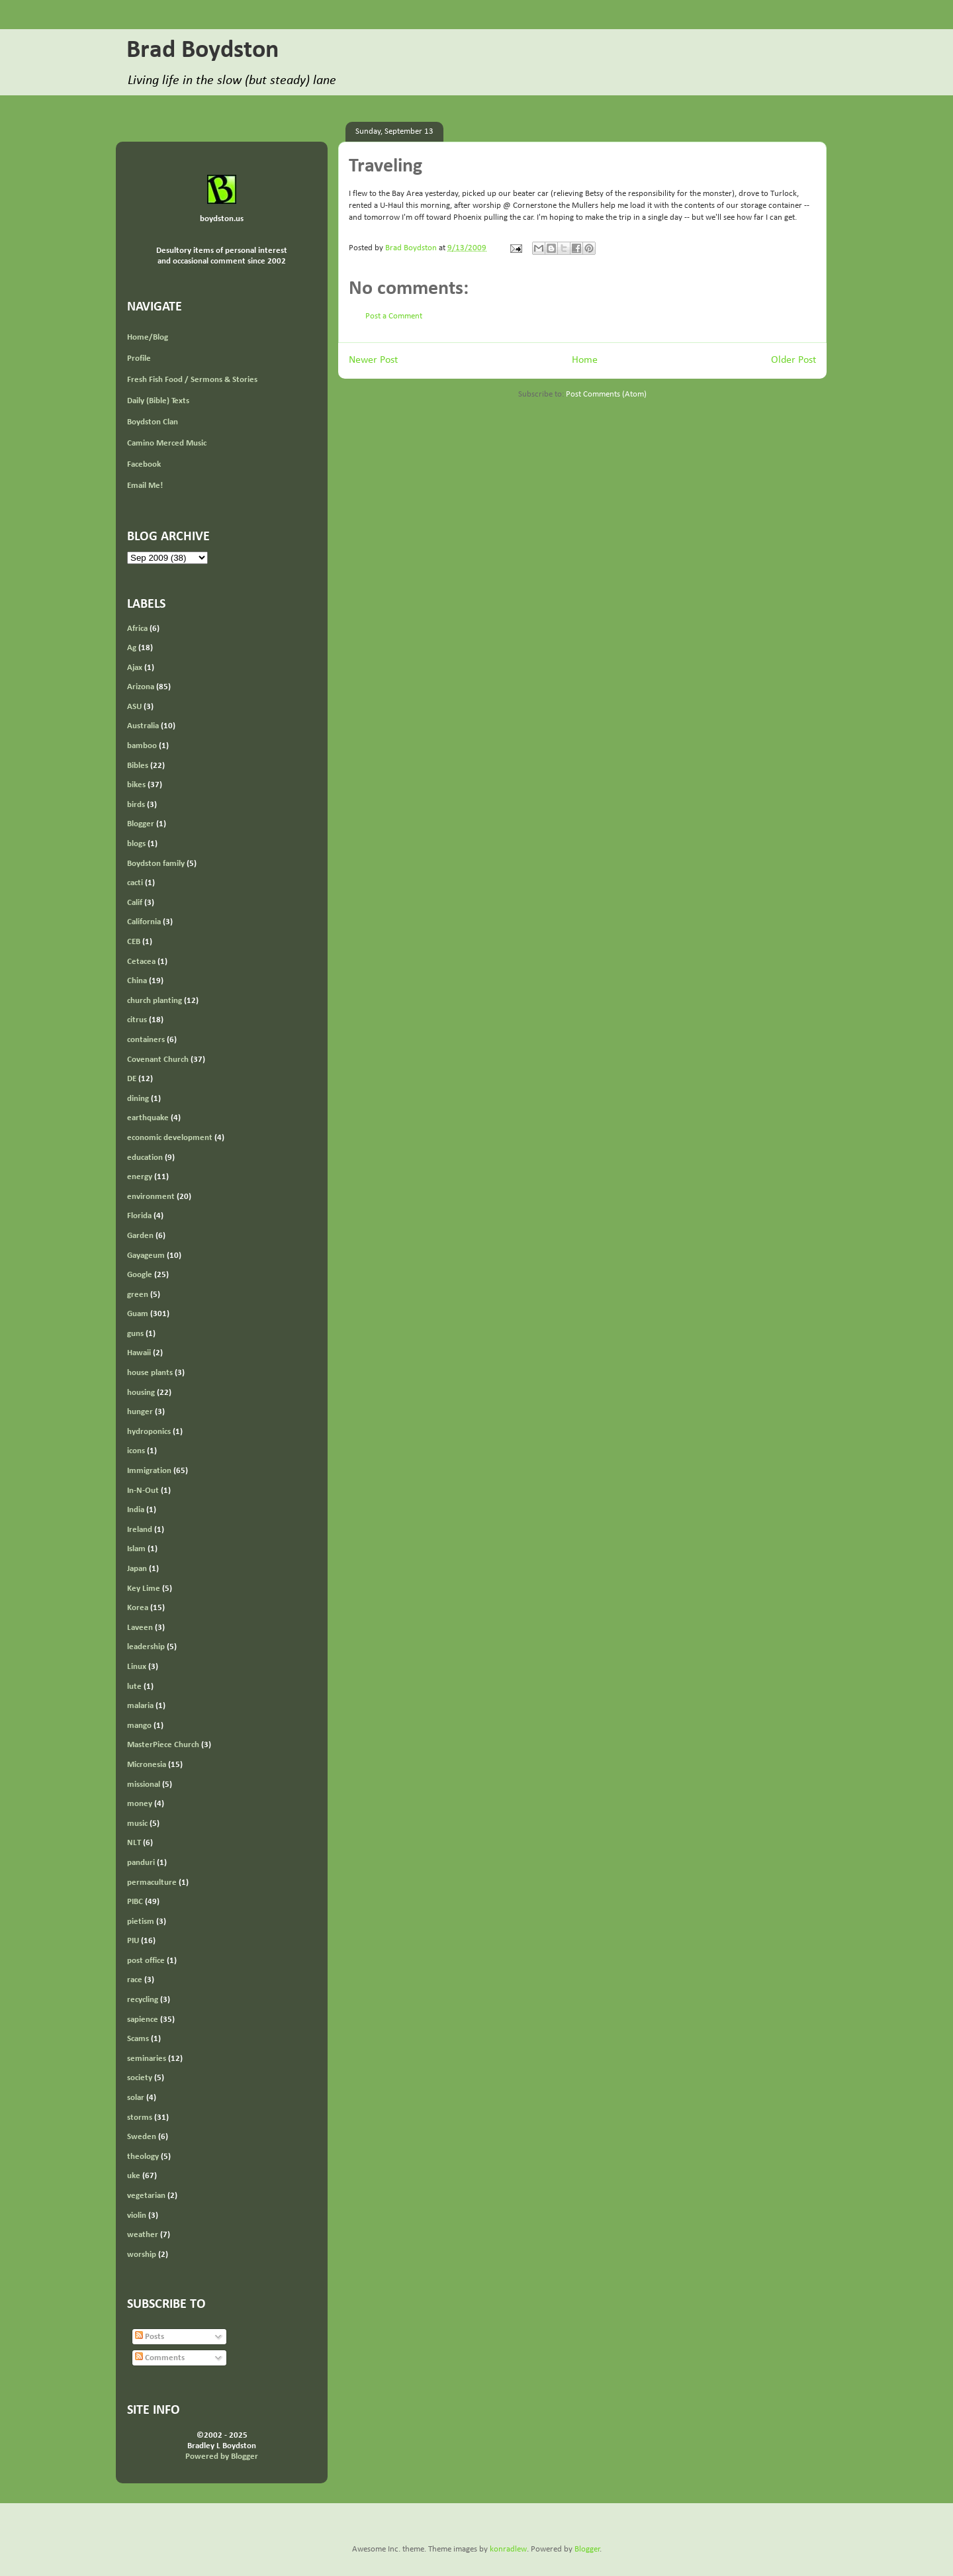 Image resolution: width=953 pixels, height=2576 pixels. I want to click on Korea, so click(137, 1607).